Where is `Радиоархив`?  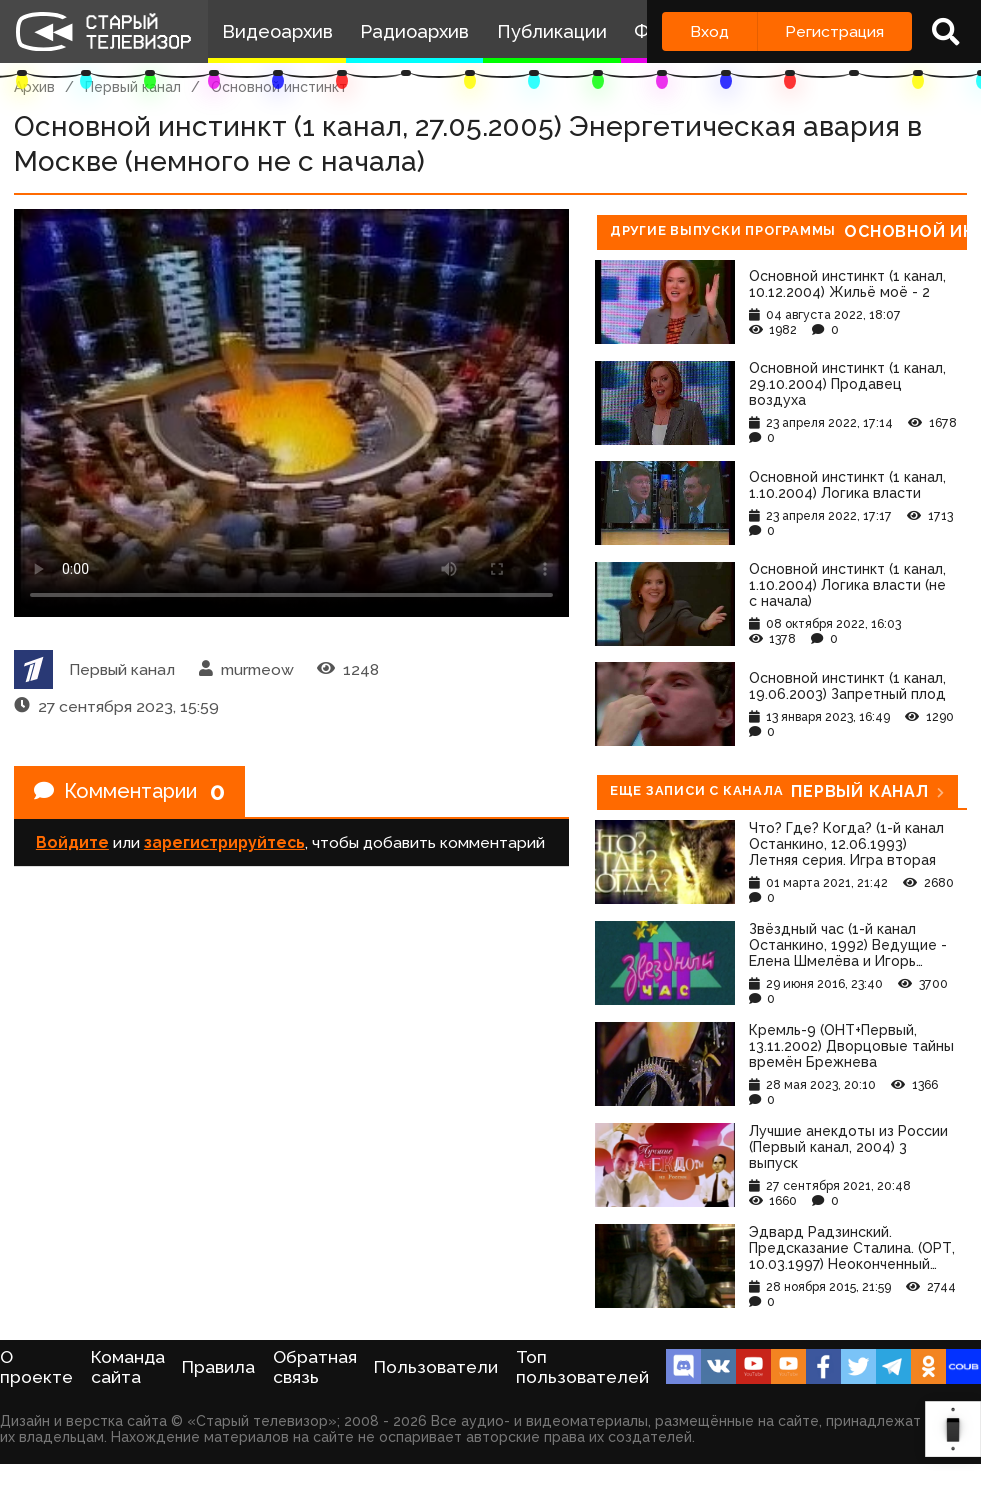
Радиоархив is located at coordinates (414, 31).